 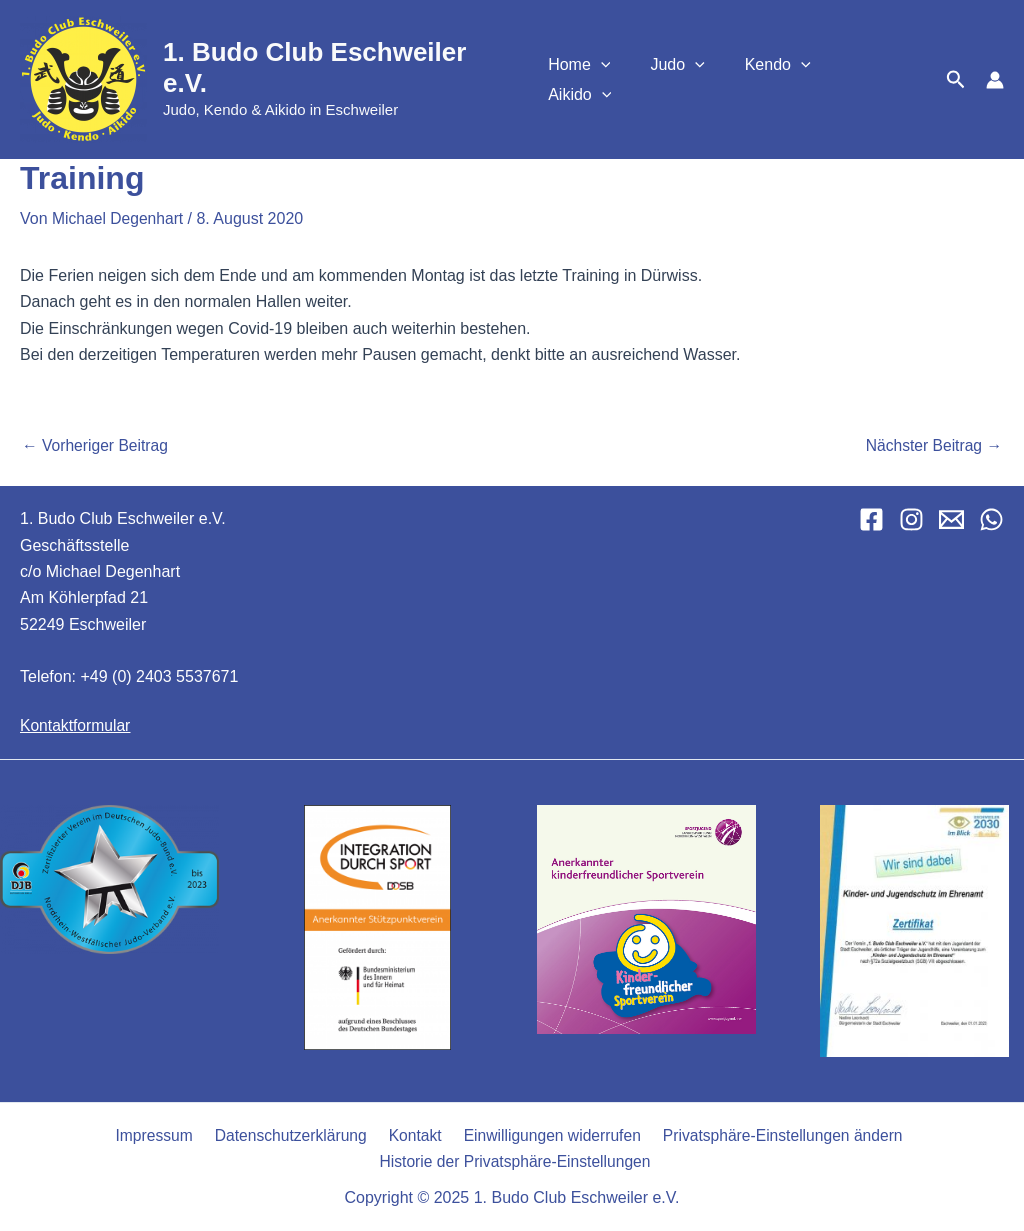 What do you see at coordinates (911, 518) in the screenshot?
I see `[Instagram]` at bounding box center [911, 518].